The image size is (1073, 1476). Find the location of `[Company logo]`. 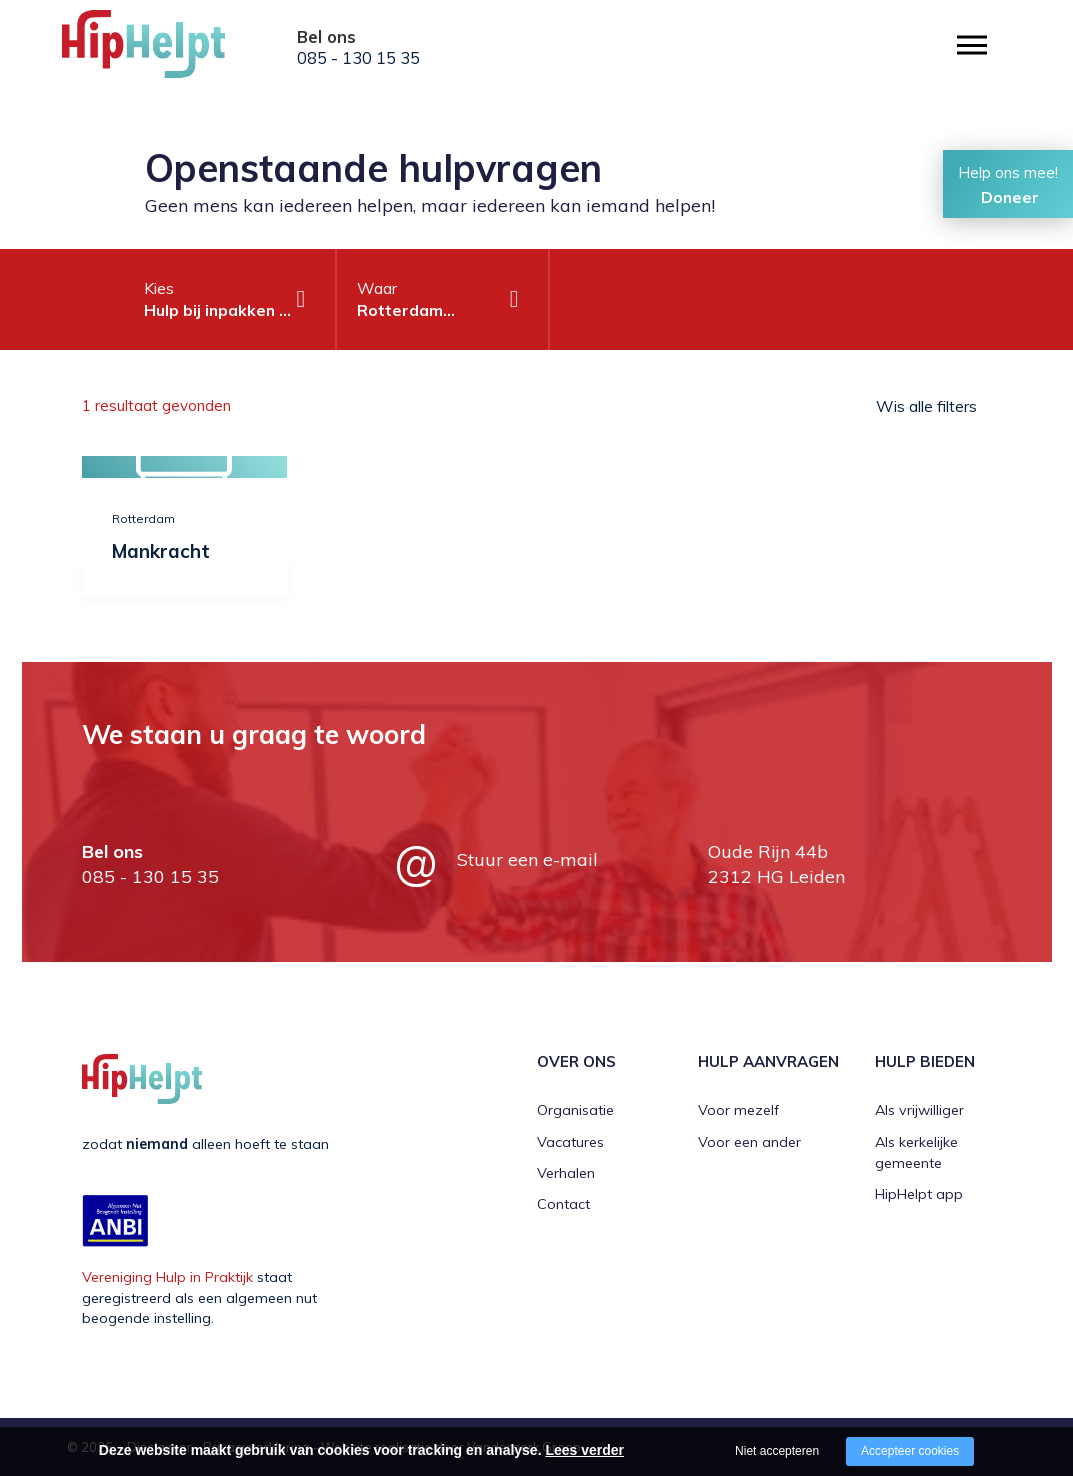

[Company logo] is located at coordinates (162, 50).